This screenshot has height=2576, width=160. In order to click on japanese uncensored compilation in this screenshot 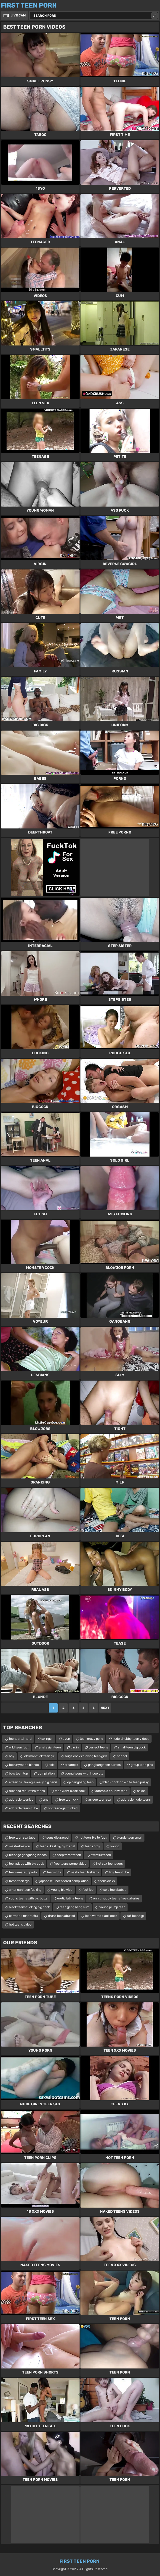, I will do `click(63, 1881)`.